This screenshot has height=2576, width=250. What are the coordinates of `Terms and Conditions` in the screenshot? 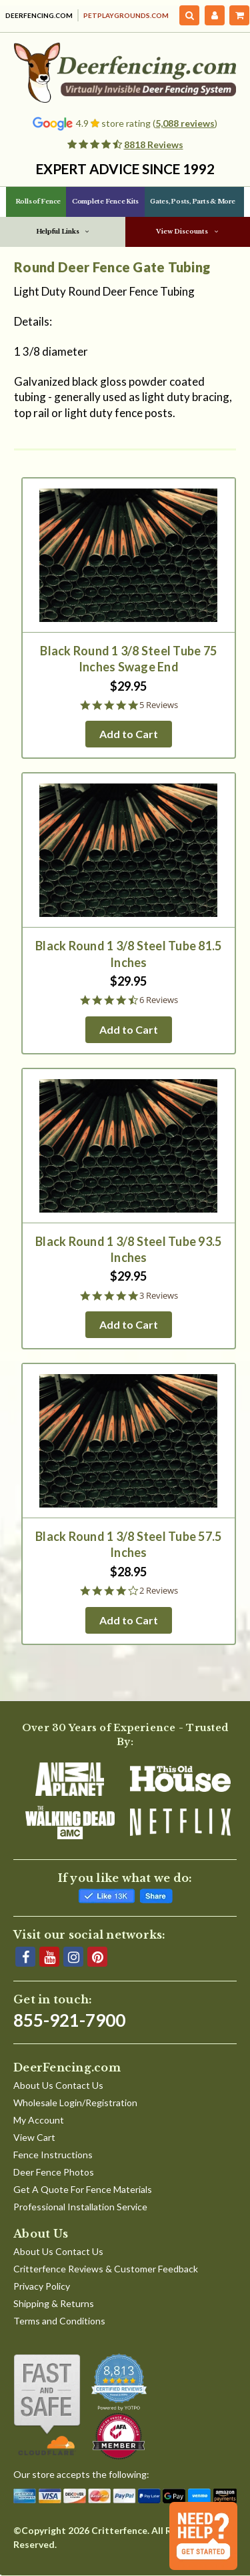 It's located at (59, 2320).